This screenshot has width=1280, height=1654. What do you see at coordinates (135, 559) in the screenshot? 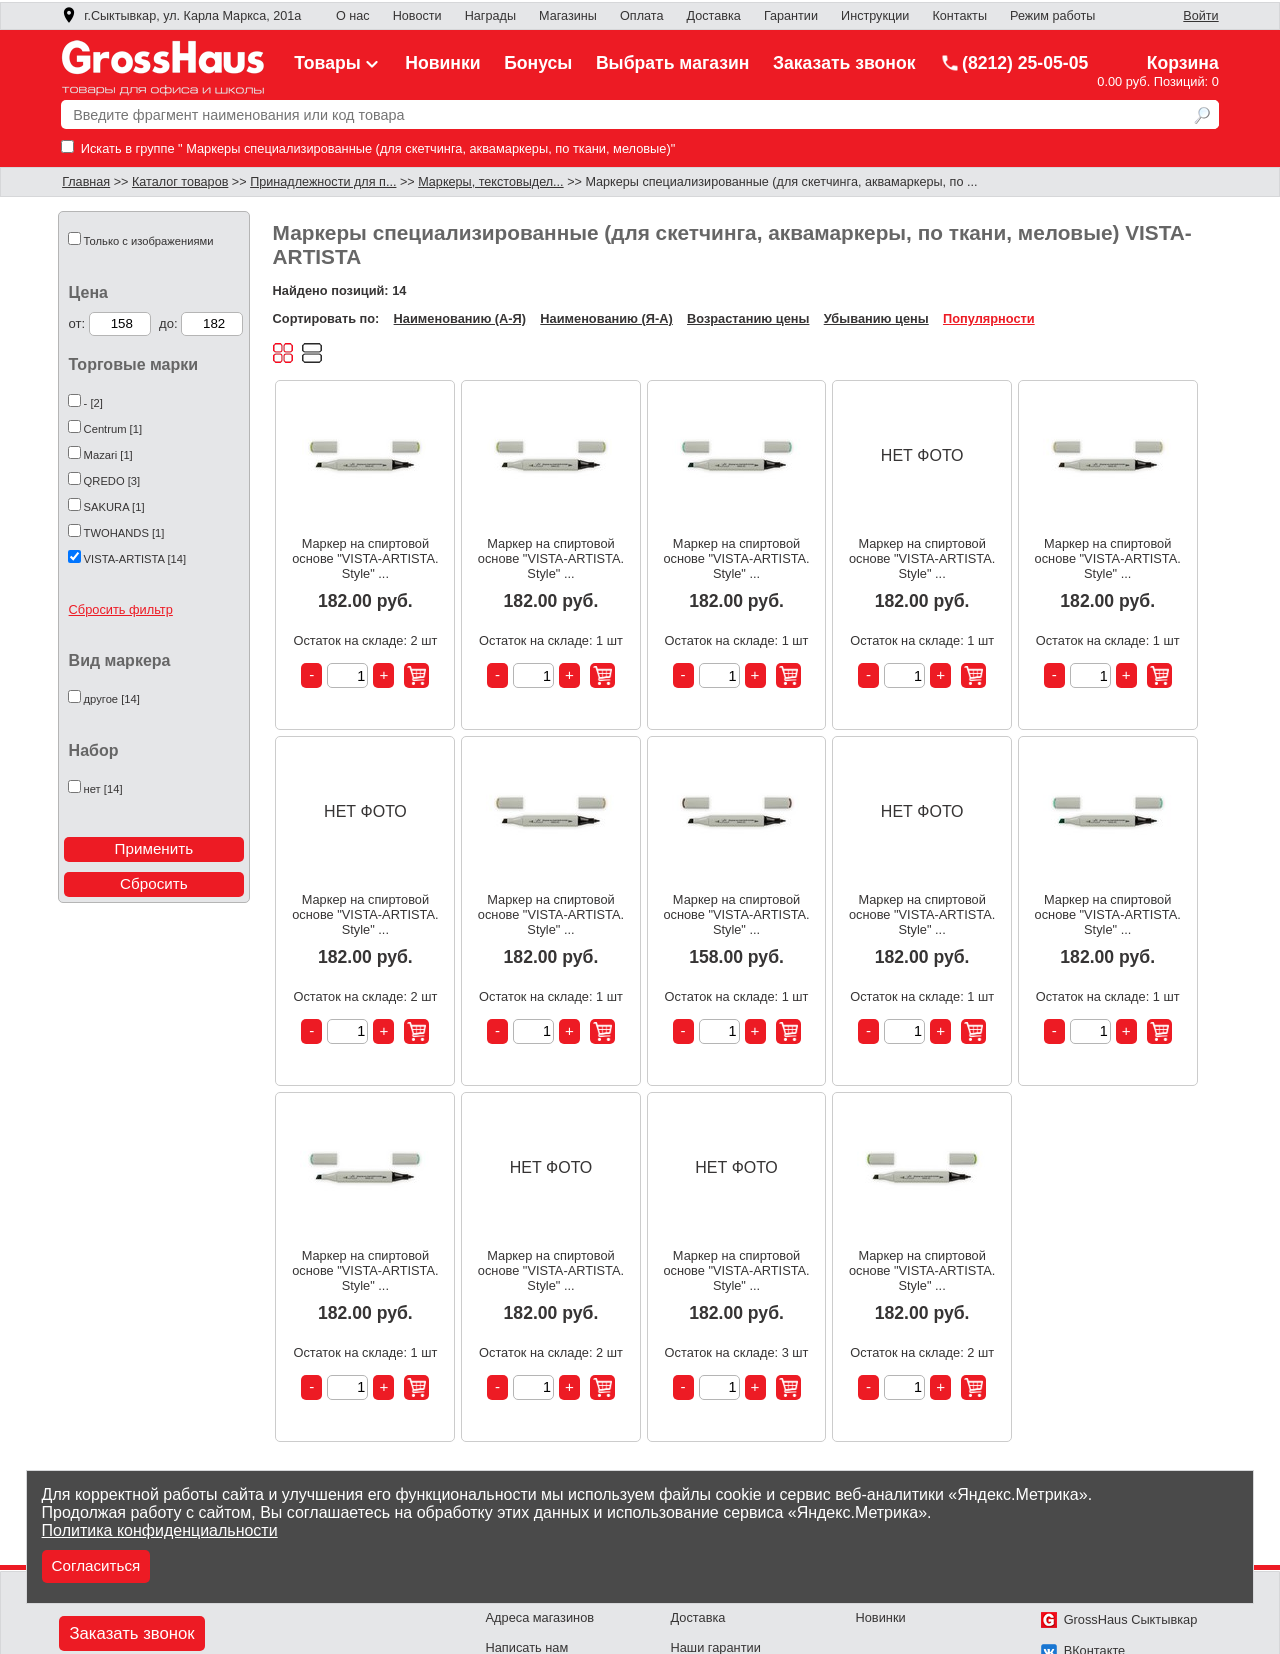
I see `VISTA-ARTISTA [14]` at bounding box center [135, 559].